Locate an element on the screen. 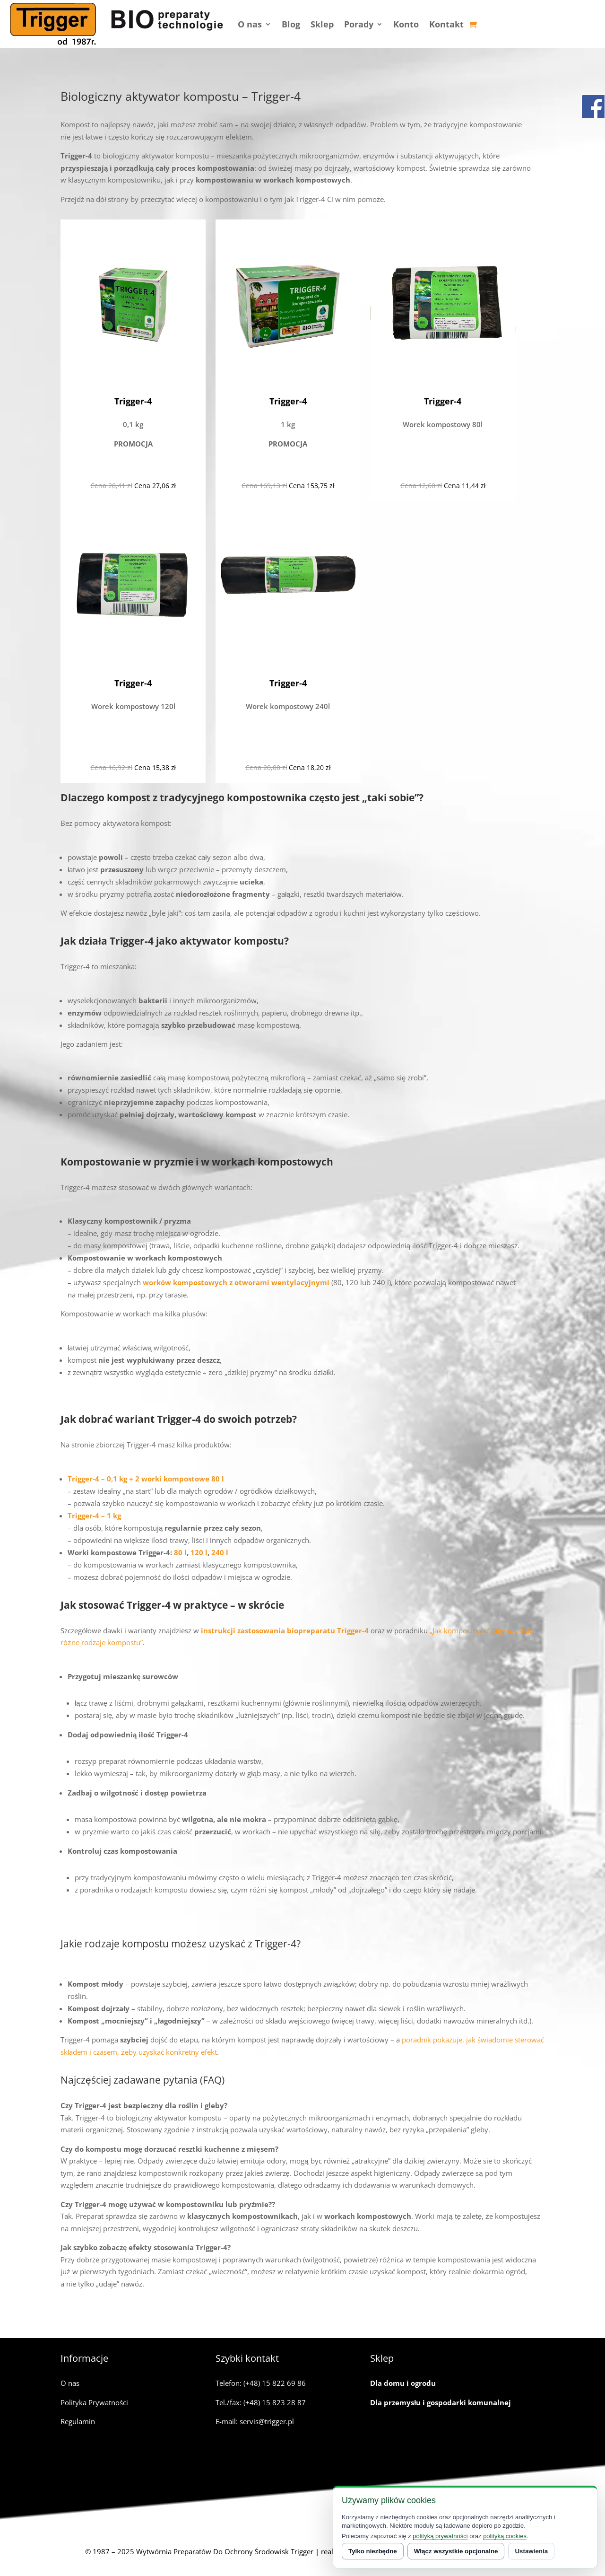 This screenshot has height=2576, width=605. Włącz wszystkie opcjonalne is located at coordinates (456, 2551).